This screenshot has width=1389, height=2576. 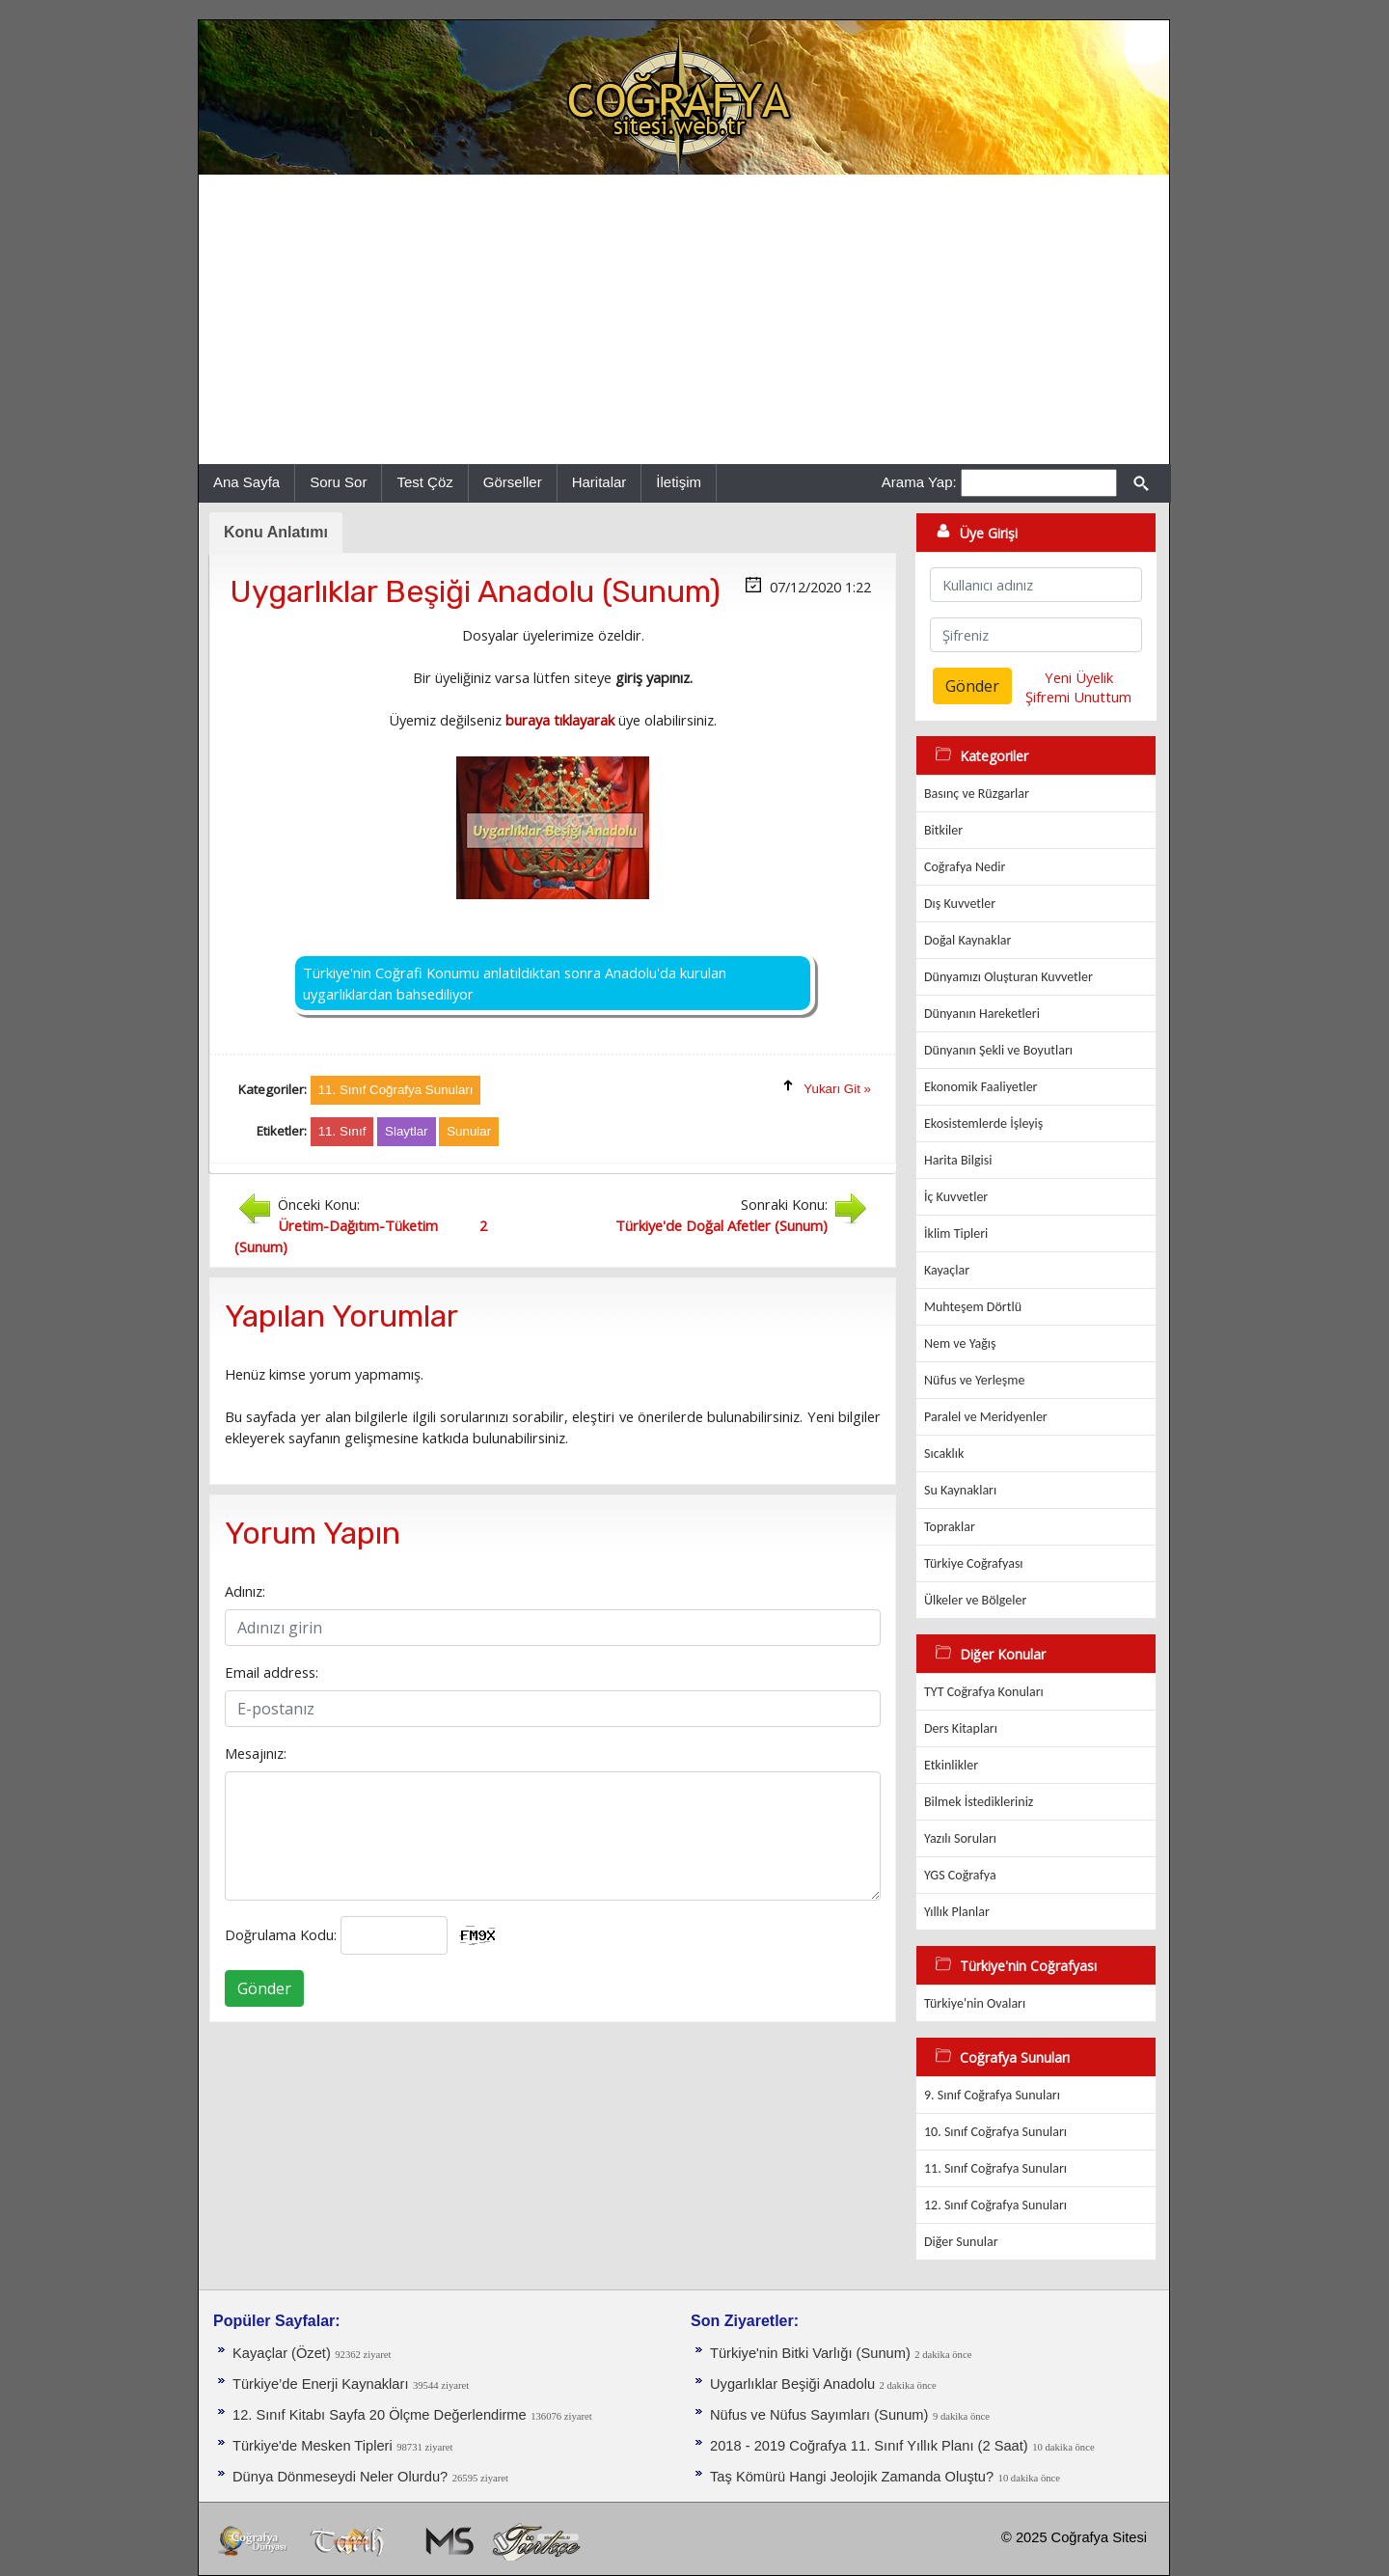 What do you see at coordinates (986, 1417) in the screenshot?
I see `Paralel ve Meridyenler` at bounding box center [986, 1417].